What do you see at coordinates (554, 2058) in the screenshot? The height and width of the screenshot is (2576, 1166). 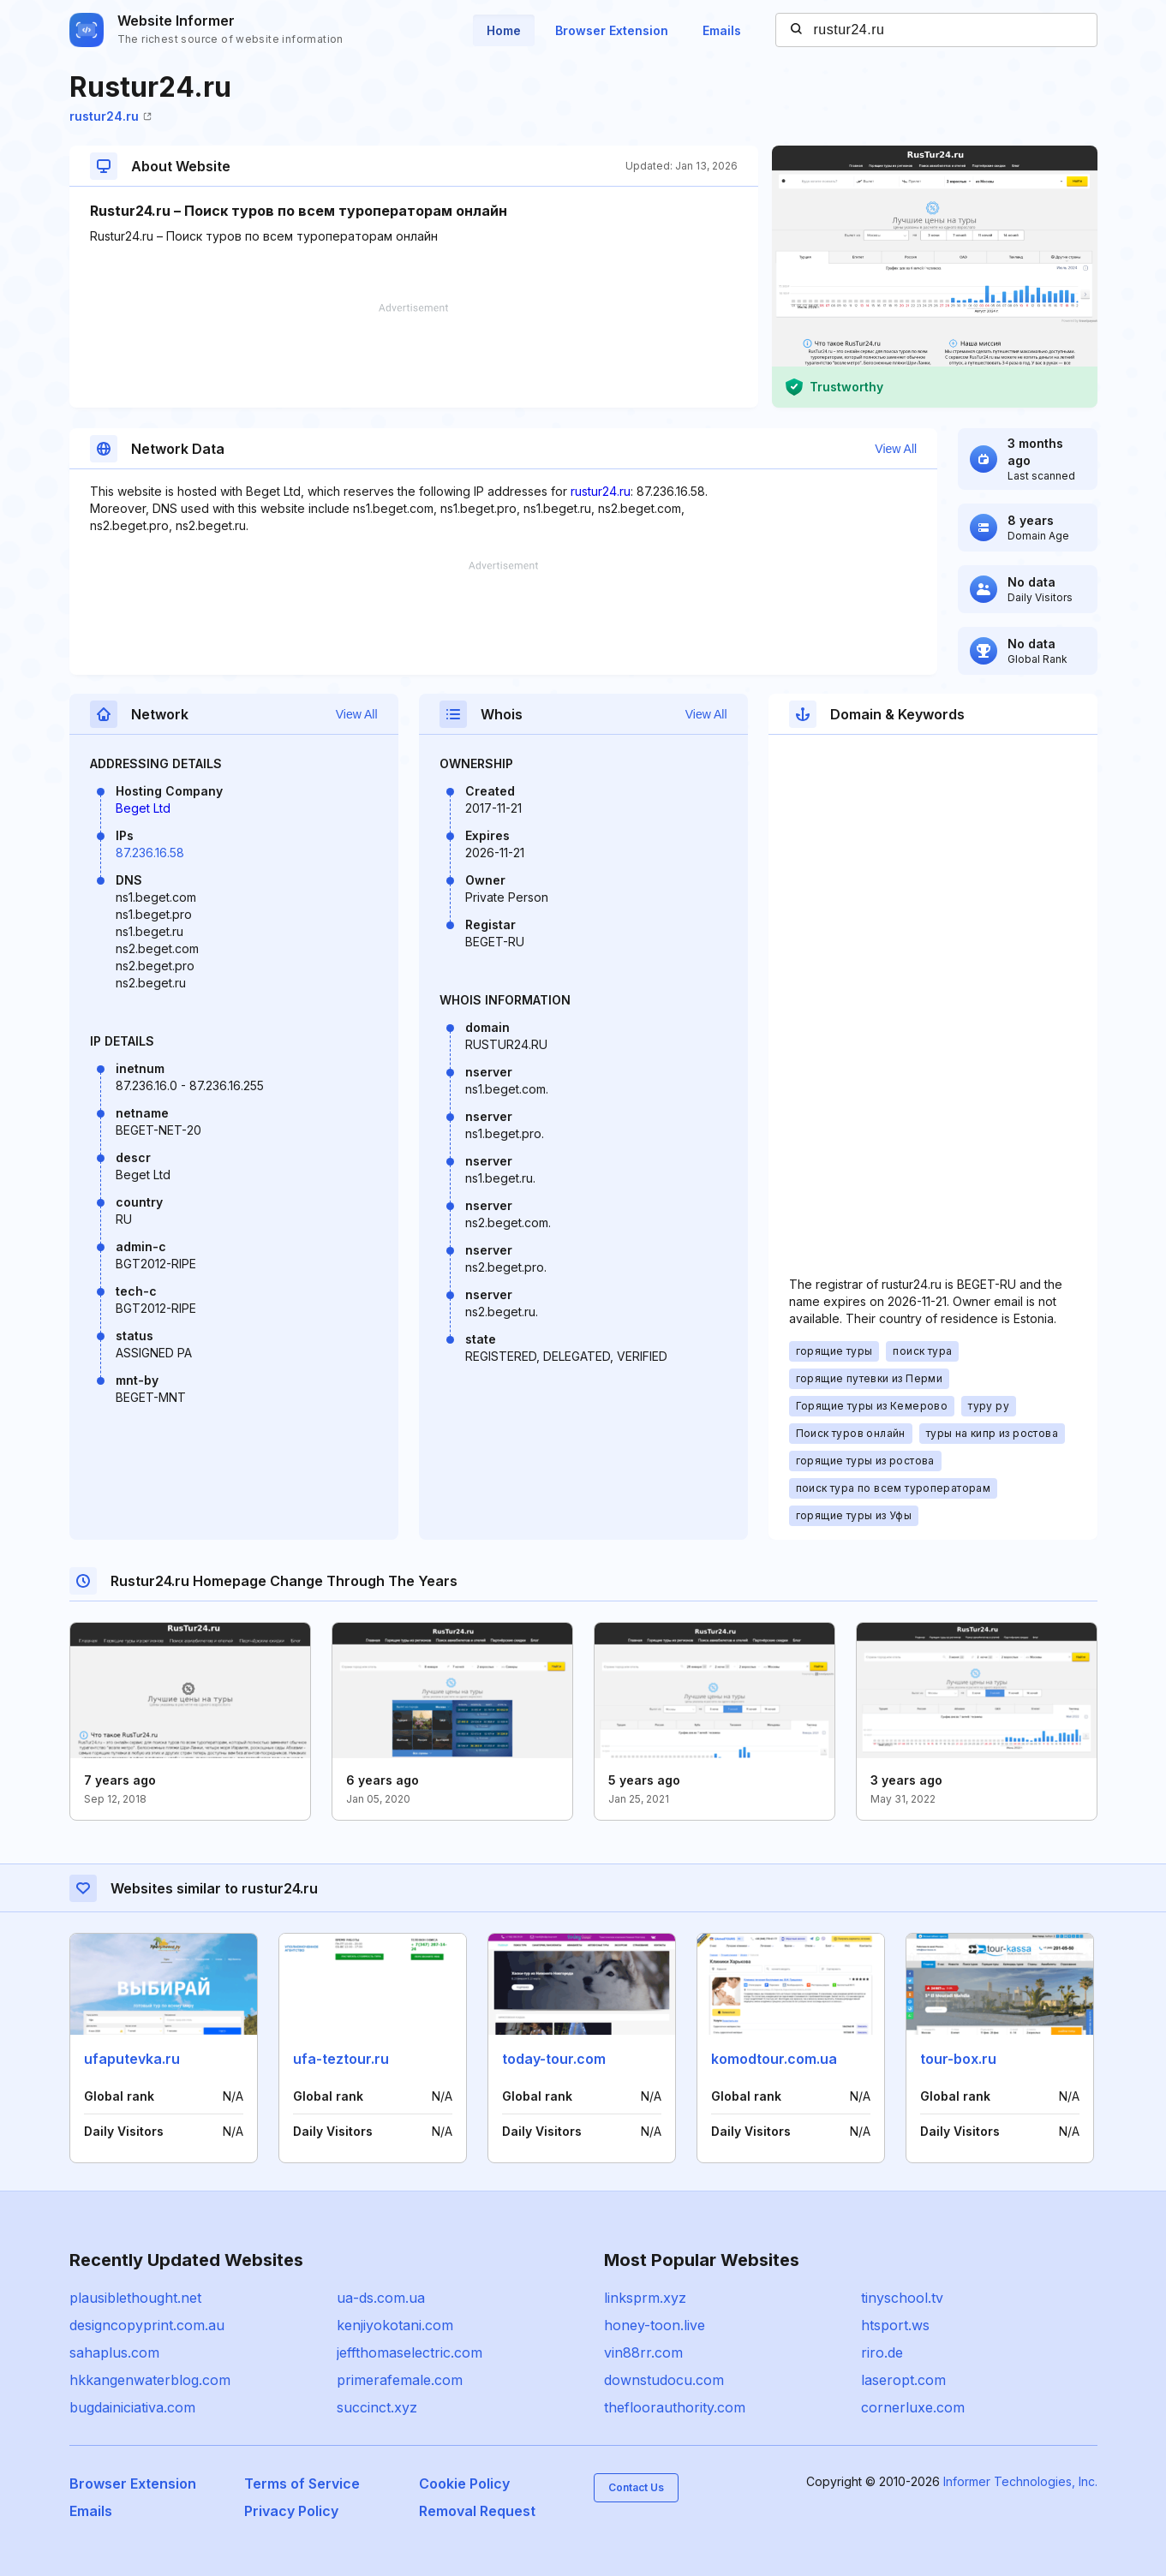 I see `today-tour.com` at bounding box center [554, 2058].